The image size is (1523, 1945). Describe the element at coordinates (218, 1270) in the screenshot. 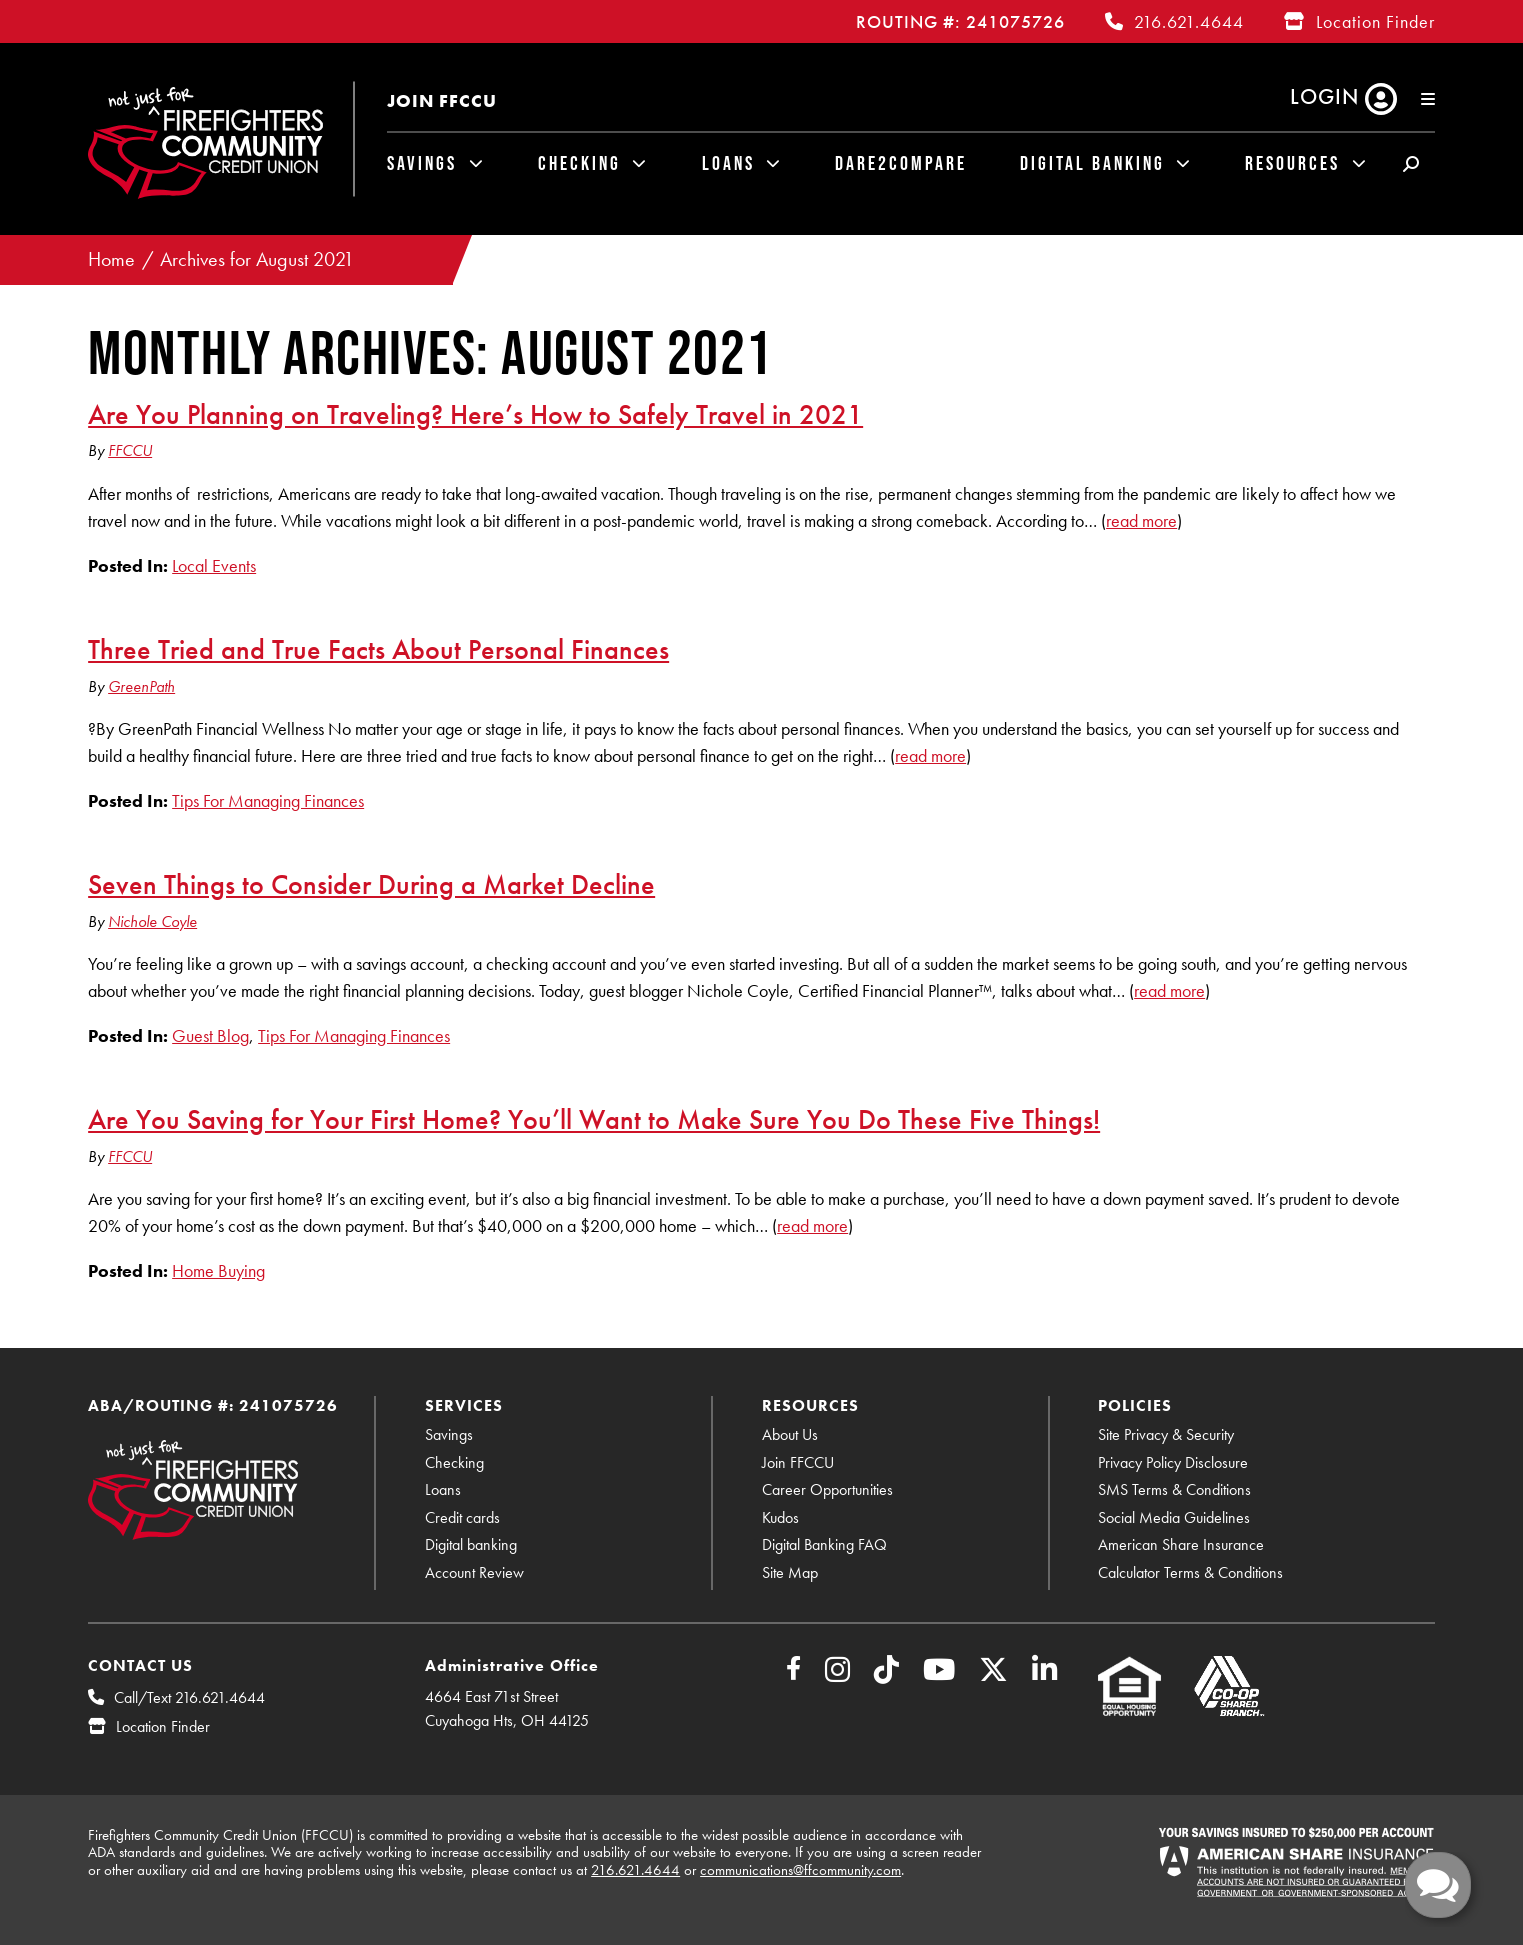

I see `Home Buying` at that location.